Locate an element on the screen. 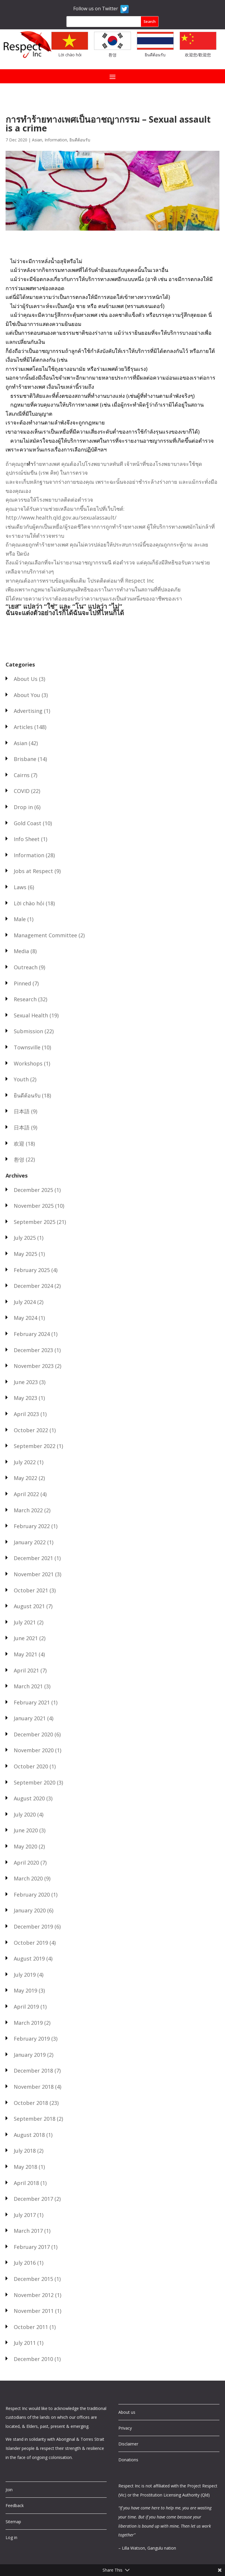 The height and width of the screenshot is (2576, 225). May 2021 is located at coordinates (25, 1654).